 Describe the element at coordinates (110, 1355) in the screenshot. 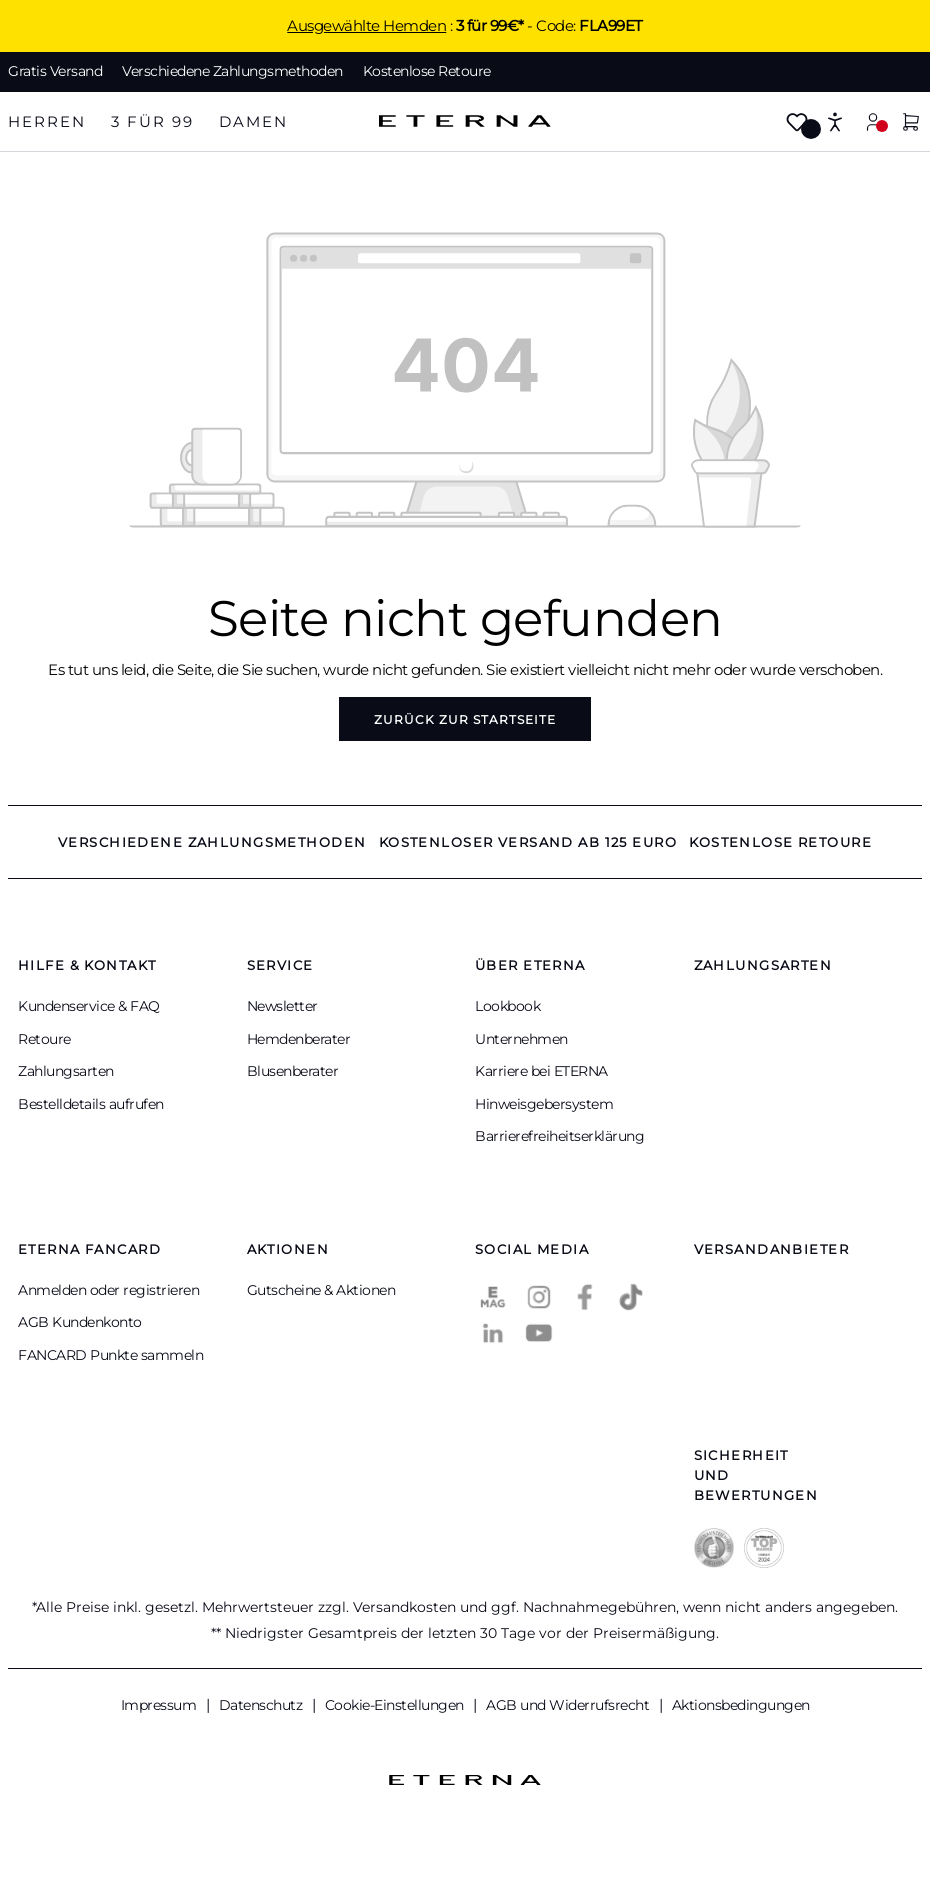

I see `FANCARD Punkte sammeln` at that location.